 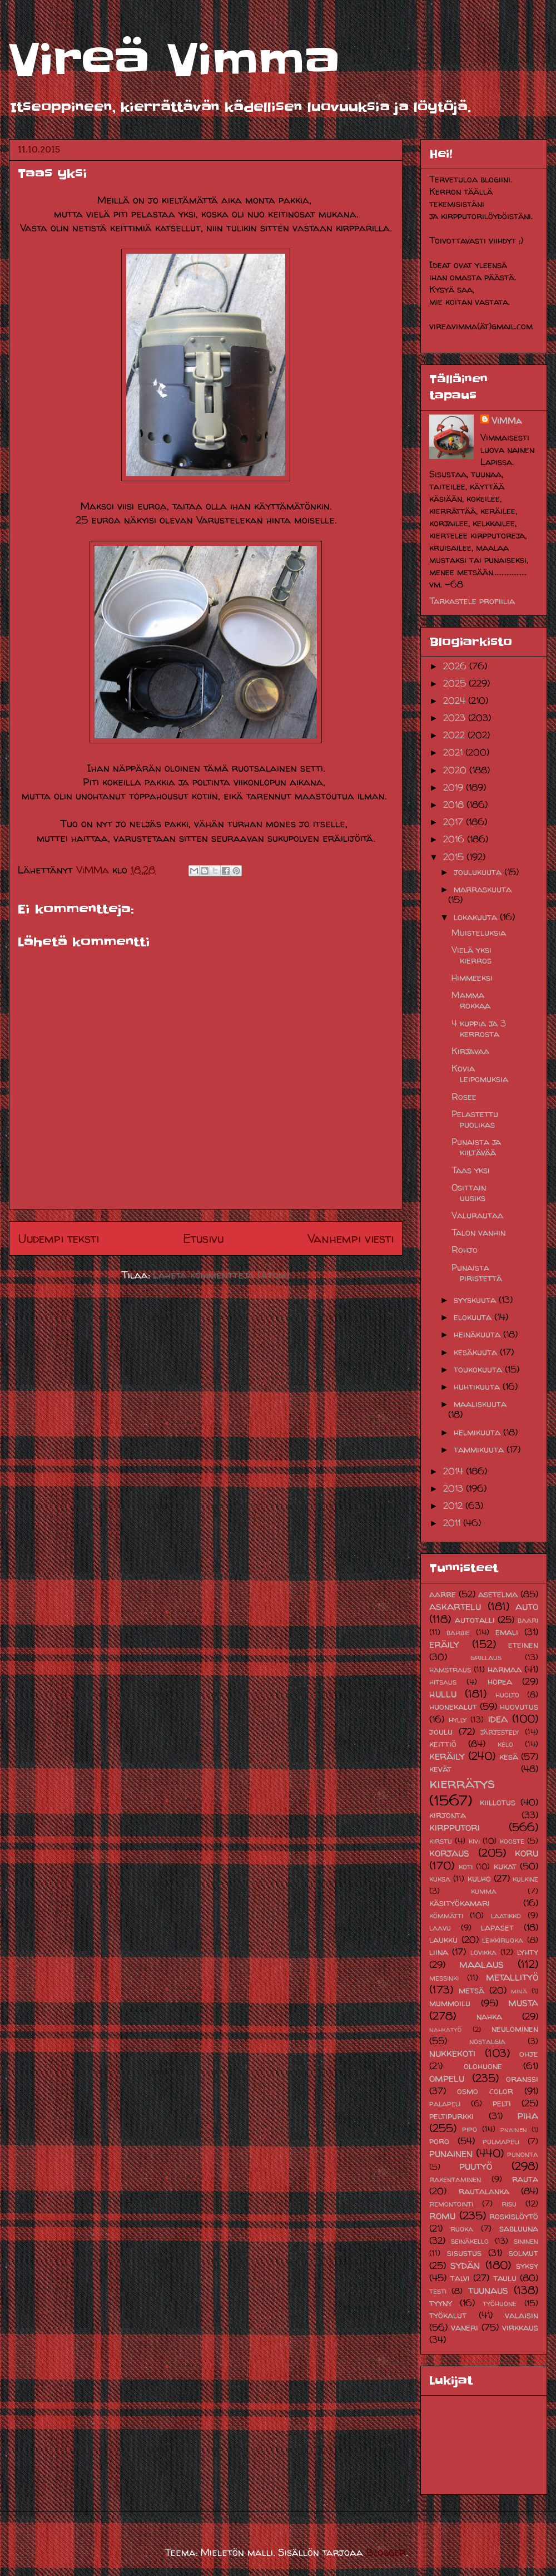 I want to click on osmo color, so click(x=485, y=2091).